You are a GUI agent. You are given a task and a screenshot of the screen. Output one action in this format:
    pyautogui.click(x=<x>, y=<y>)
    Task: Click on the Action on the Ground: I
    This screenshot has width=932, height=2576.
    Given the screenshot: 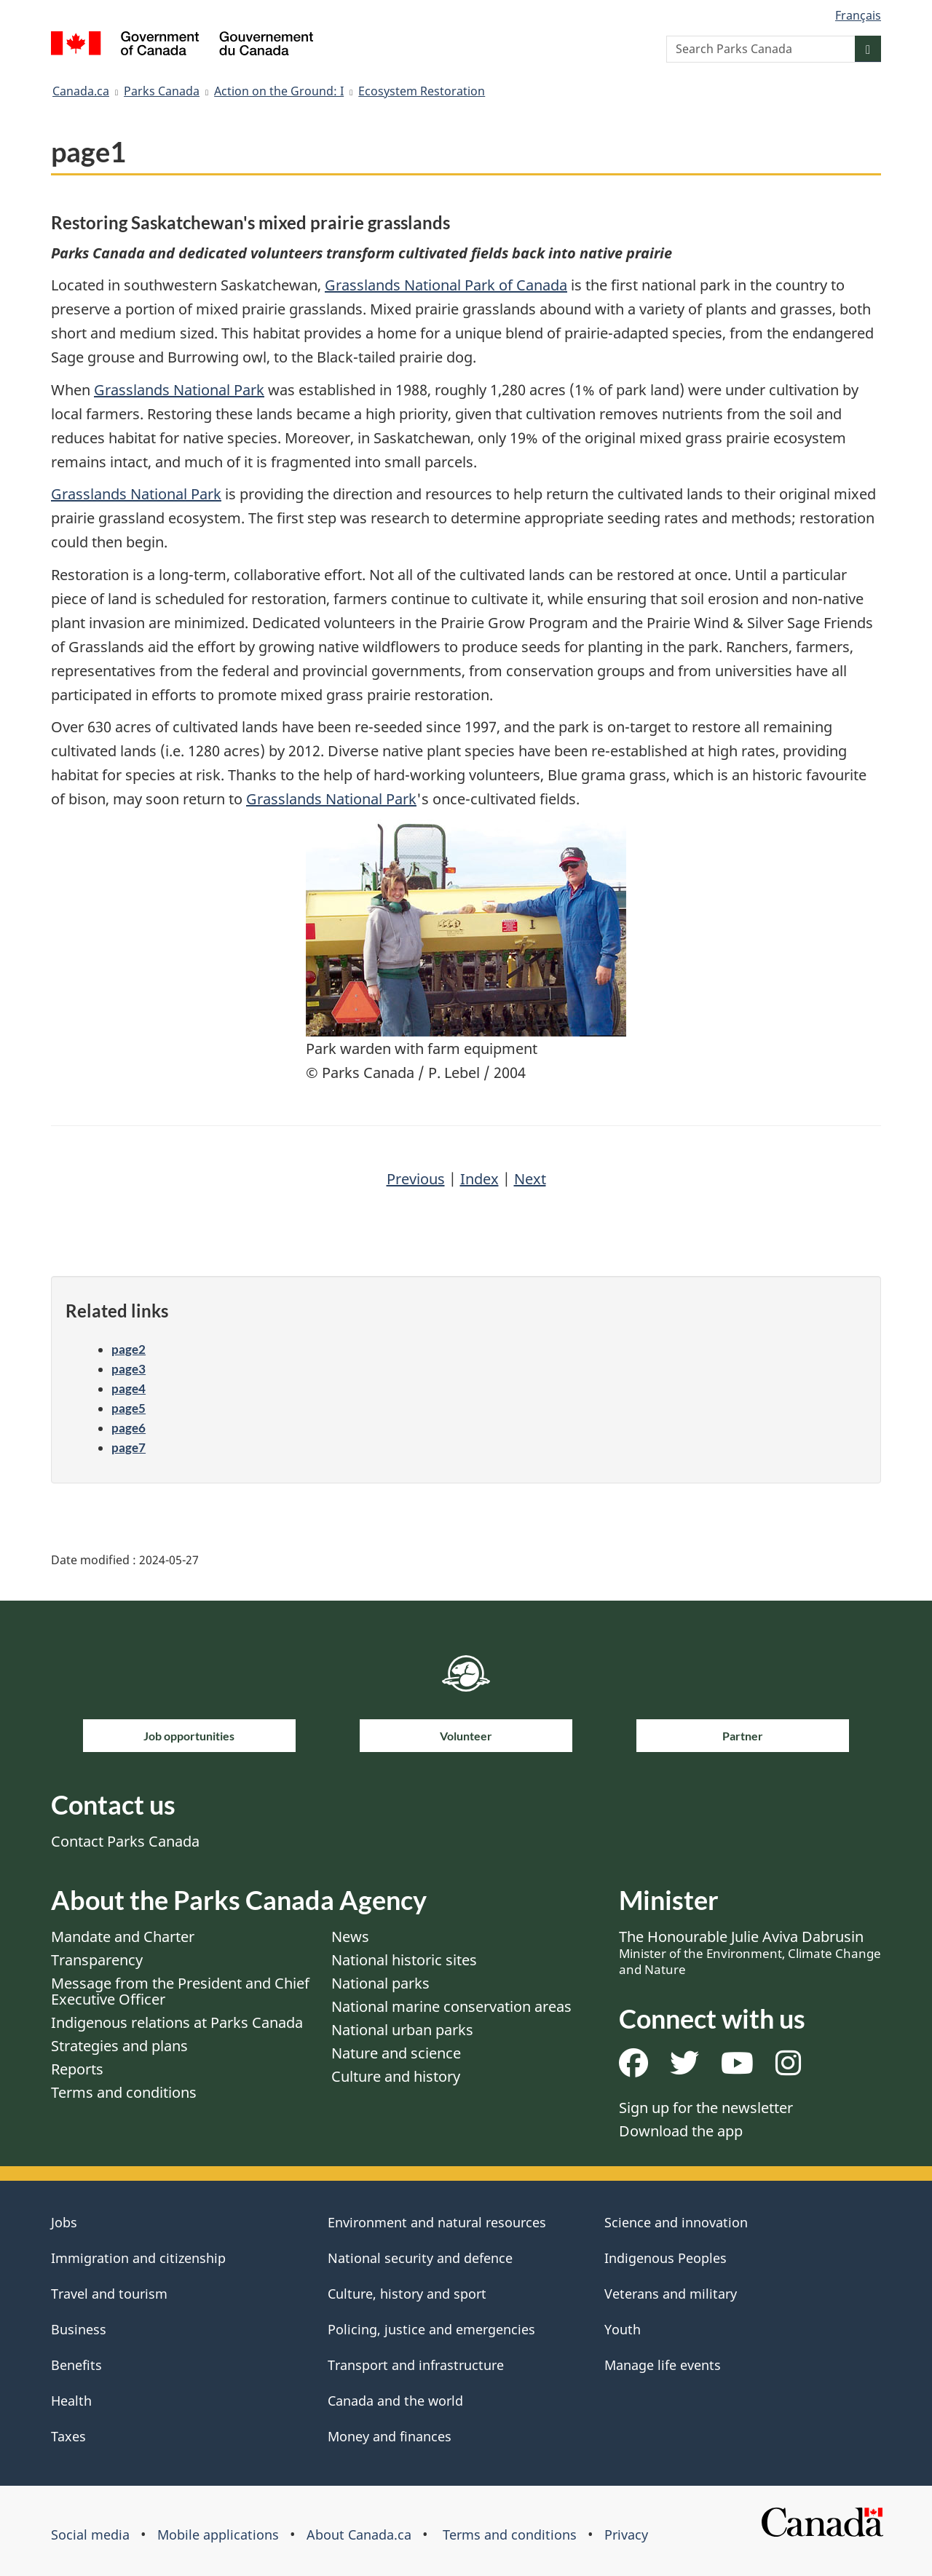 What is the action you would take?
    pyautogui.click(x=279, y=91)
    